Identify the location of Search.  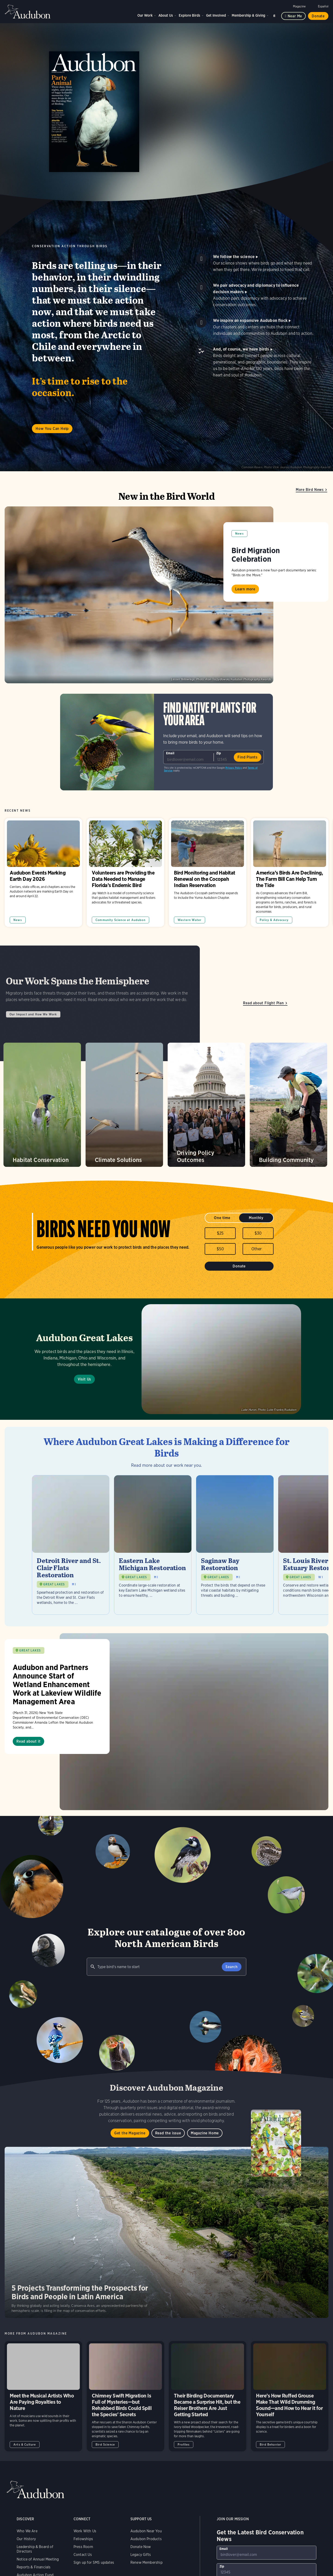
(275, 15).